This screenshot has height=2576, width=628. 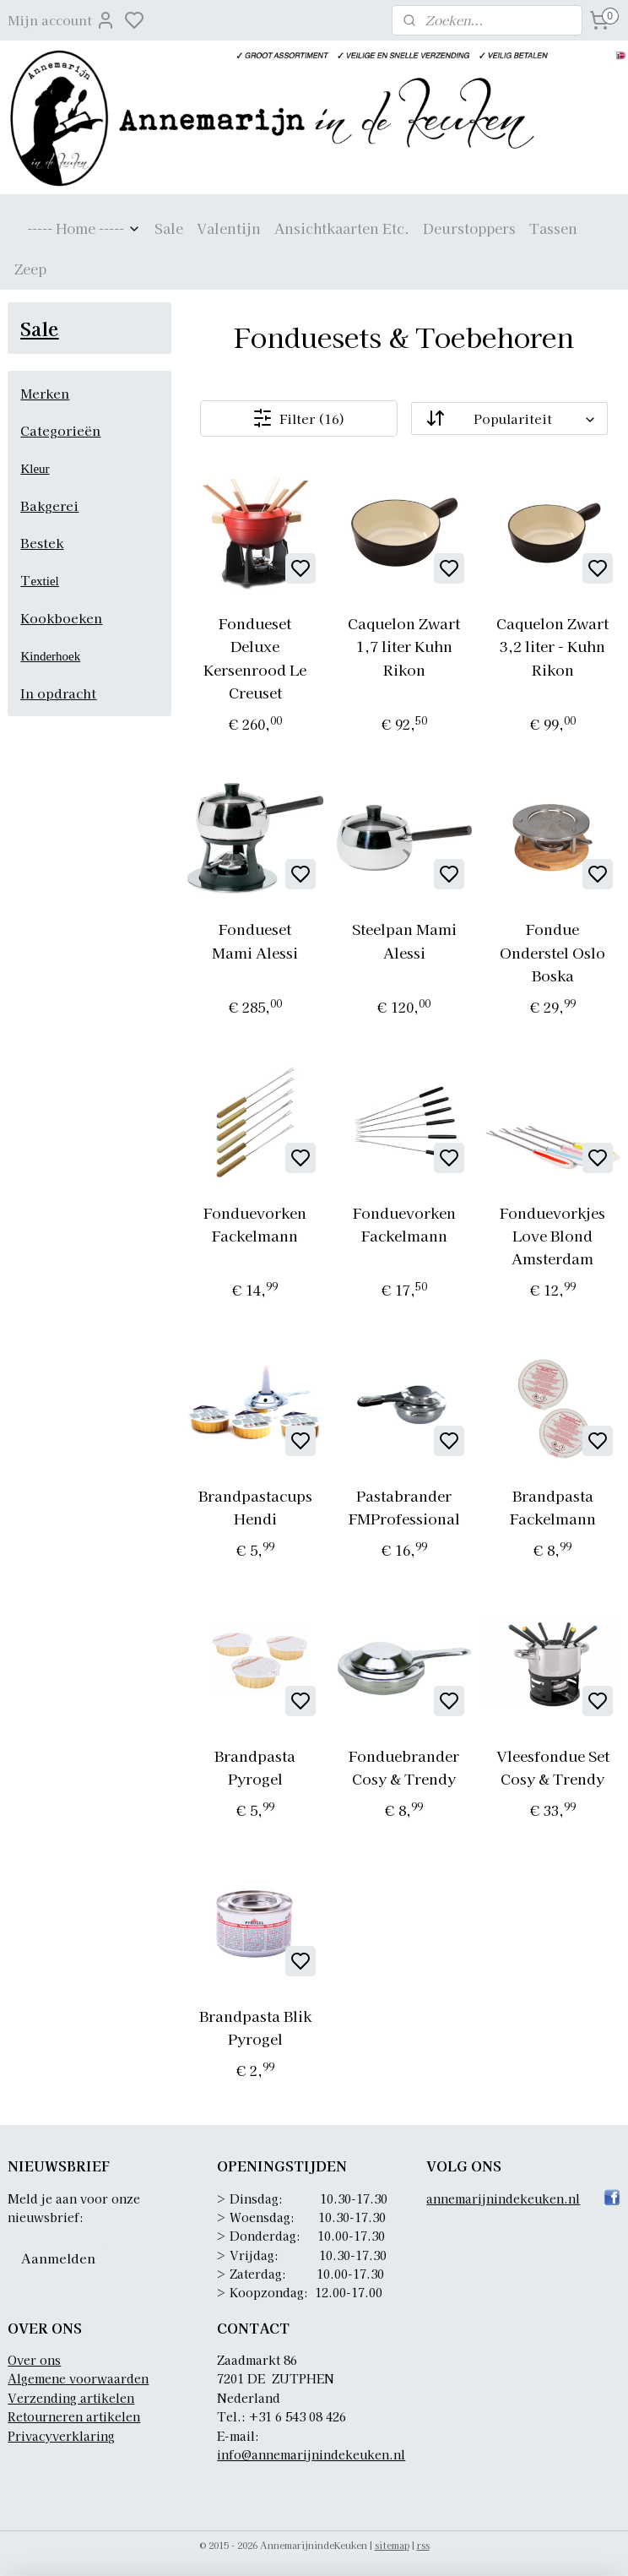 What do you see at coordinates (61, 618) in the screenshot?
I see `Kookboeken` at bounding box center [61, 618].